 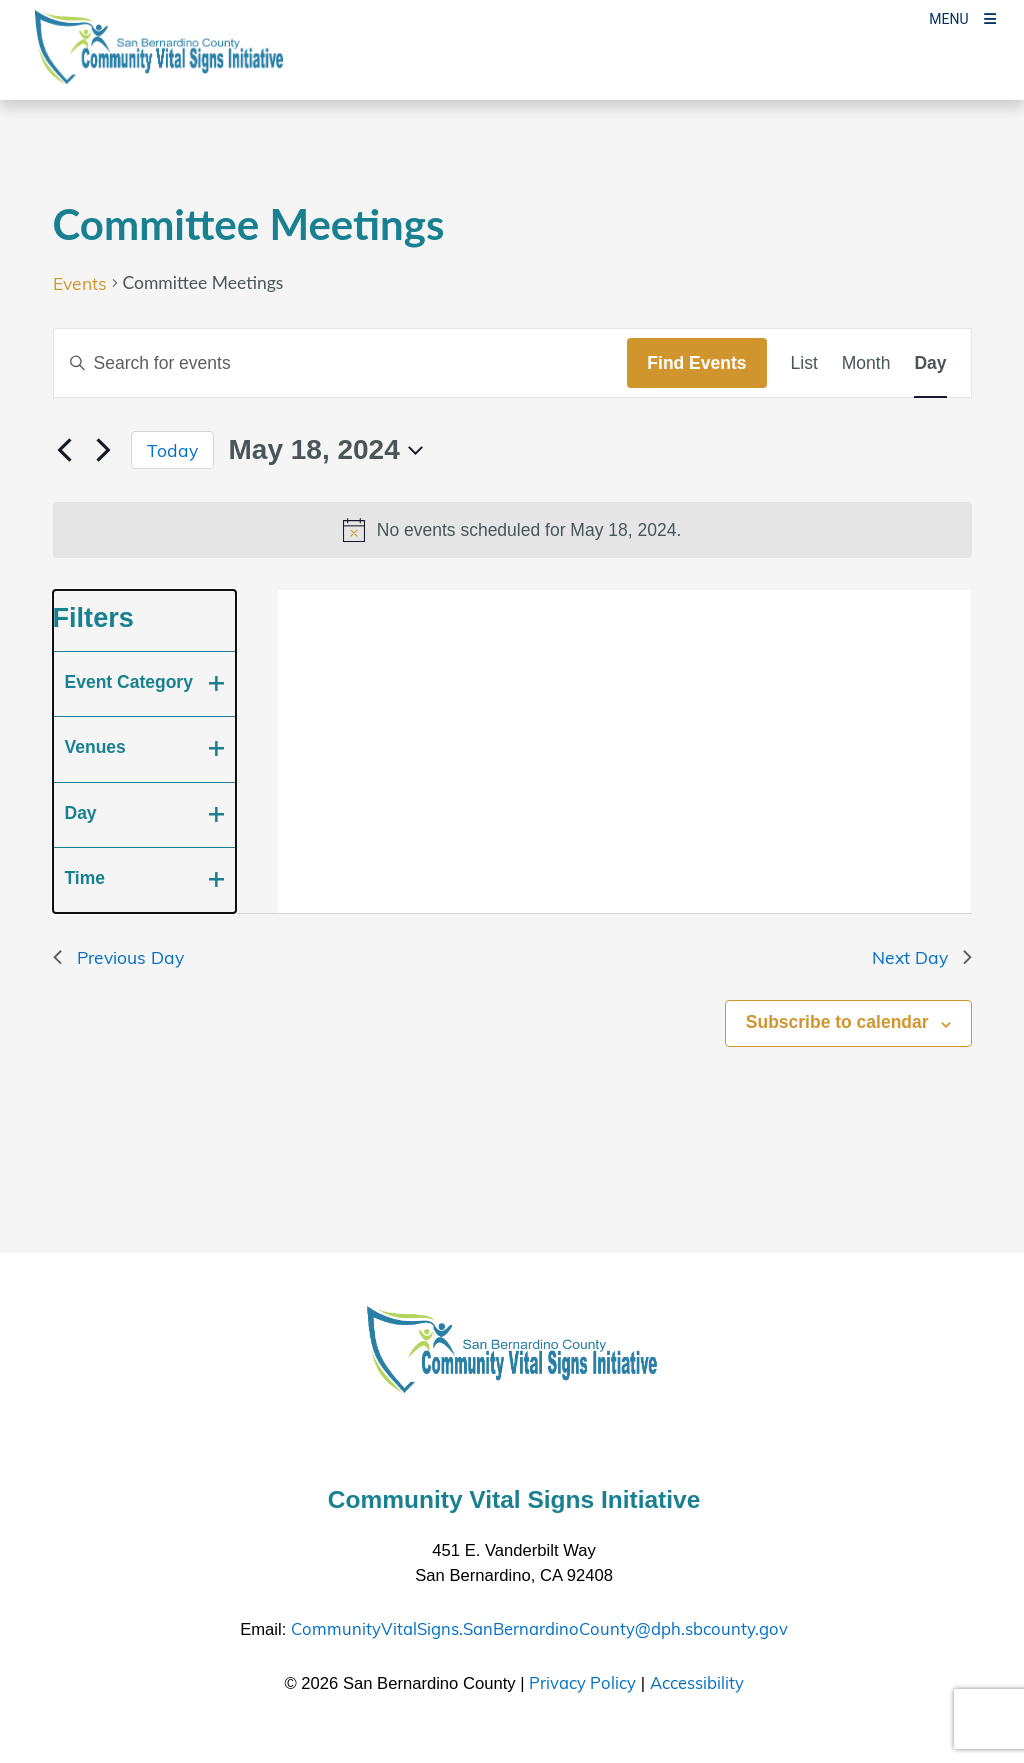 I want to click on Accessibility, so click(x=697, y=1682).